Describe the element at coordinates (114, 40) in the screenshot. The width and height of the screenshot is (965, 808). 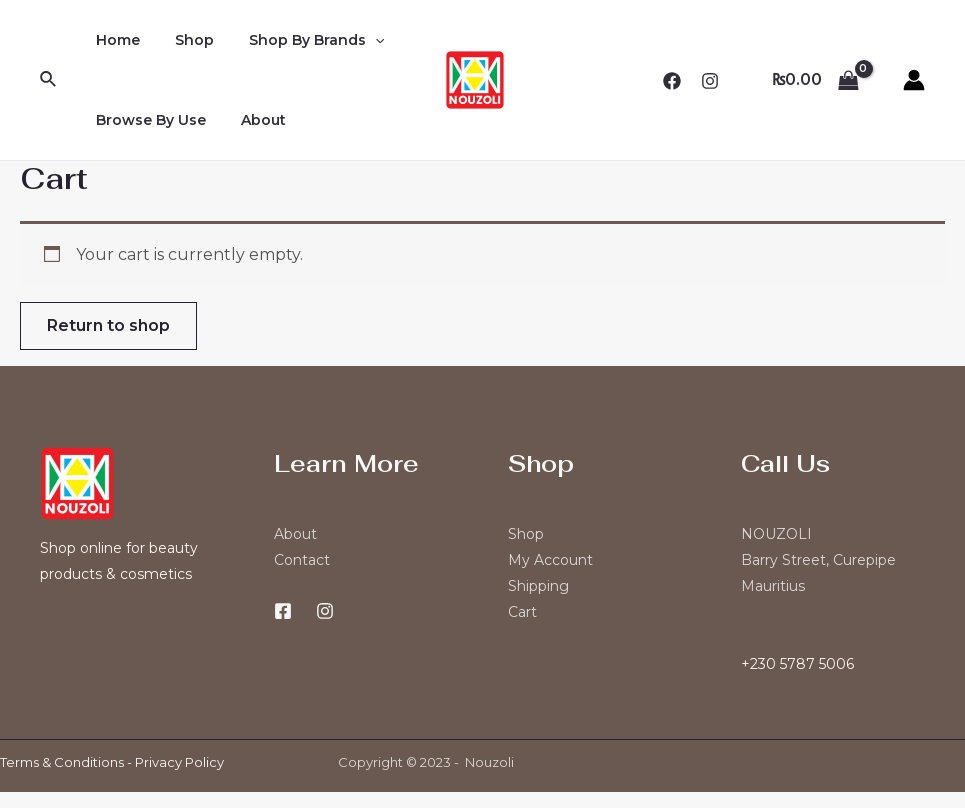
I see `Home` at that location.